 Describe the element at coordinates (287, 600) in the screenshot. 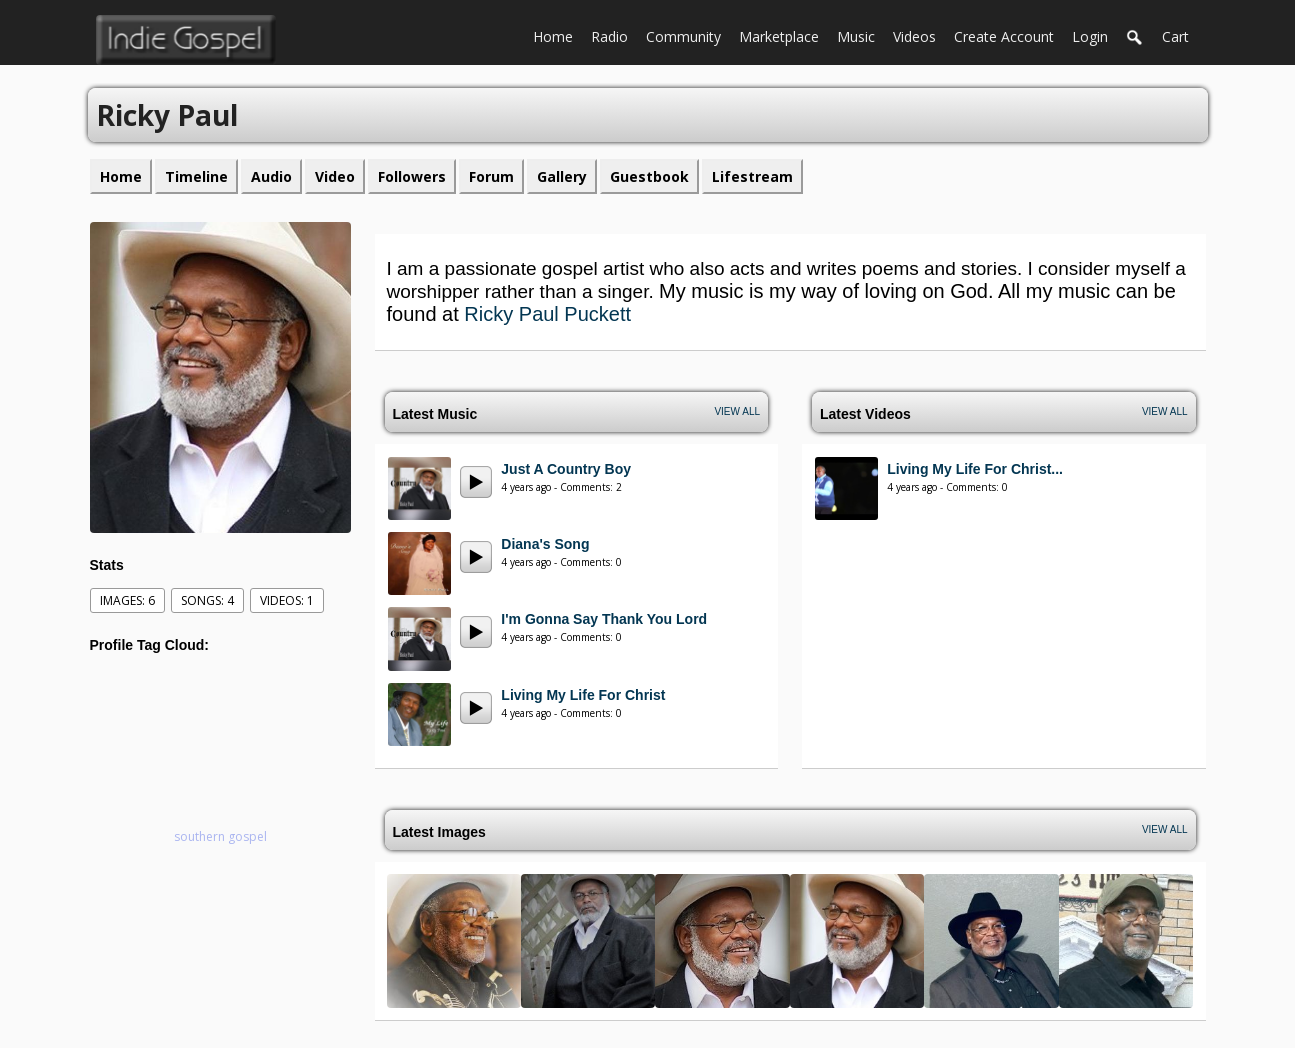

I see `videos: 1` at that location.